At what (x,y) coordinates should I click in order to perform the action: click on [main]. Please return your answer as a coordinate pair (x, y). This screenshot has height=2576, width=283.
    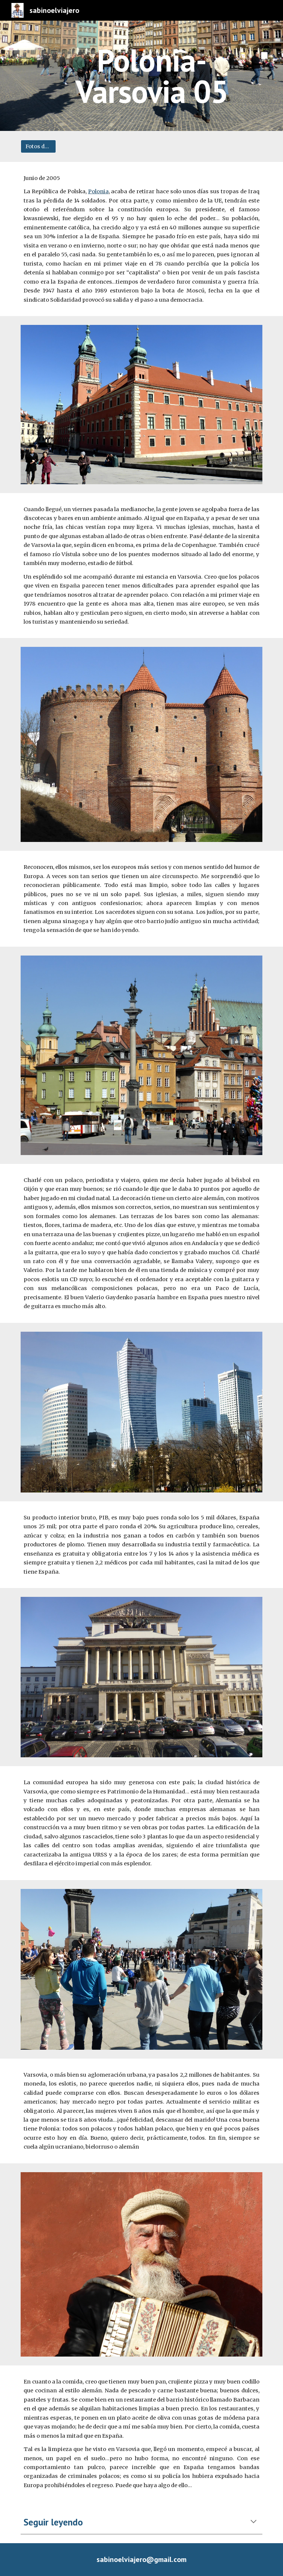
    Looking at the image, I should click on (151, 75).